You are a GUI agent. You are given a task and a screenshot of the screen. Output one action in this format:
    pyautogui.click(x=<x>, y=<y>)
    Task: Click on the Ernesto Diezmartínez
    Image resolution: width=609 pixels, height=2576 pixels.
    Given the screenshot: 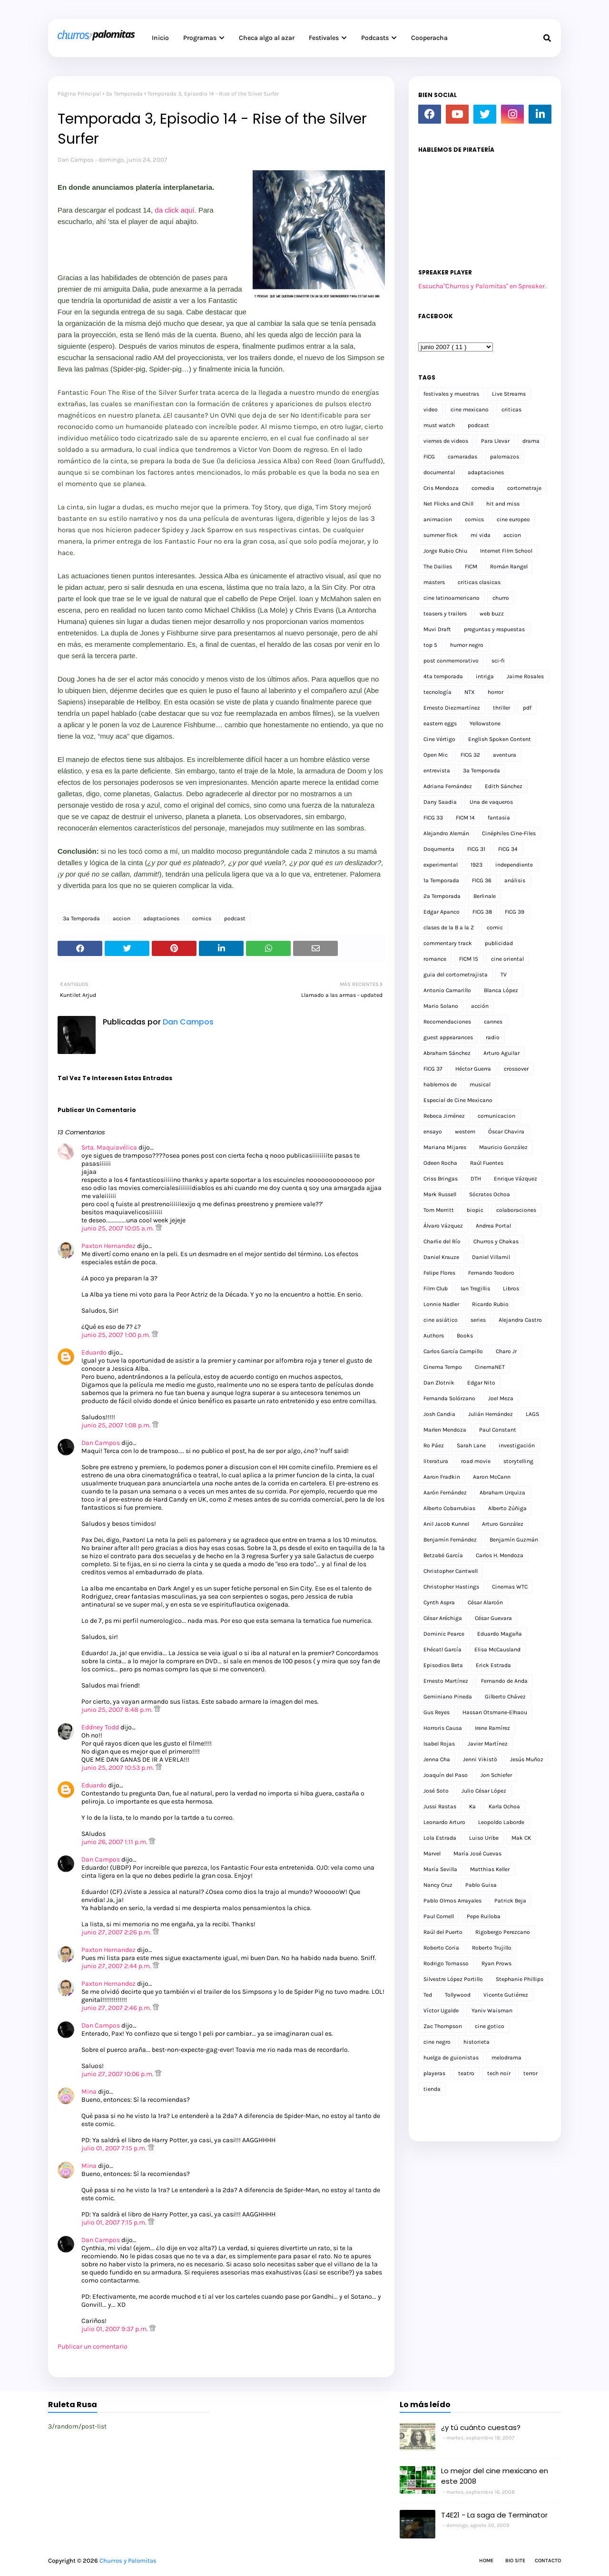 What is the action you would take?
    pyautogui.click(x=451, y=707)
    